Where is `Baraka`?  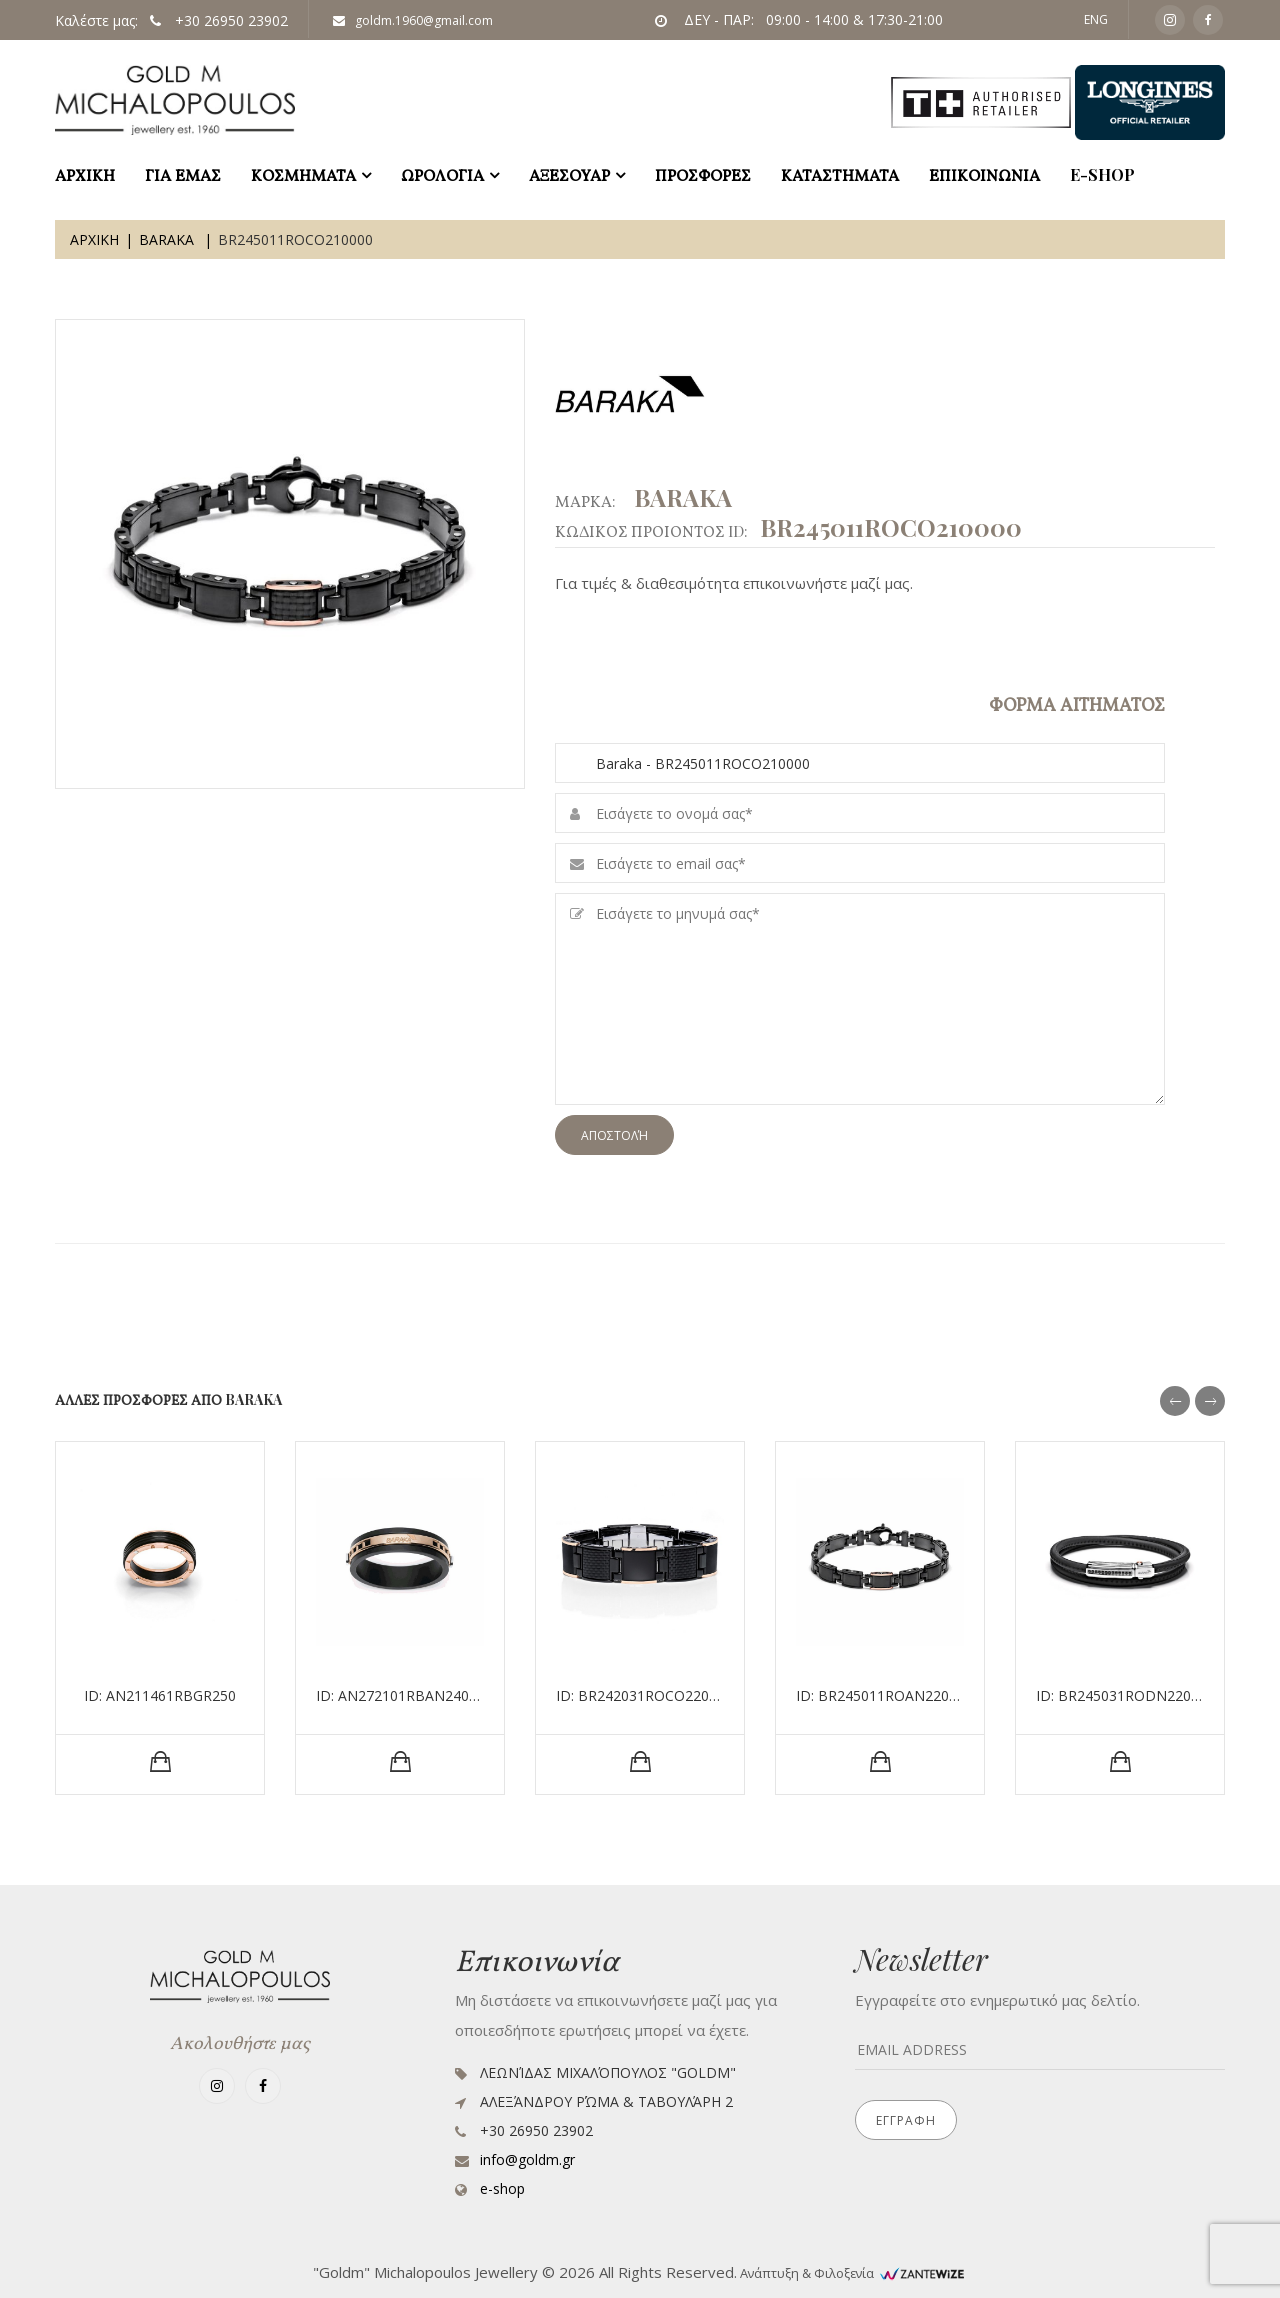
Baraka is located at coordinates (168, 239).